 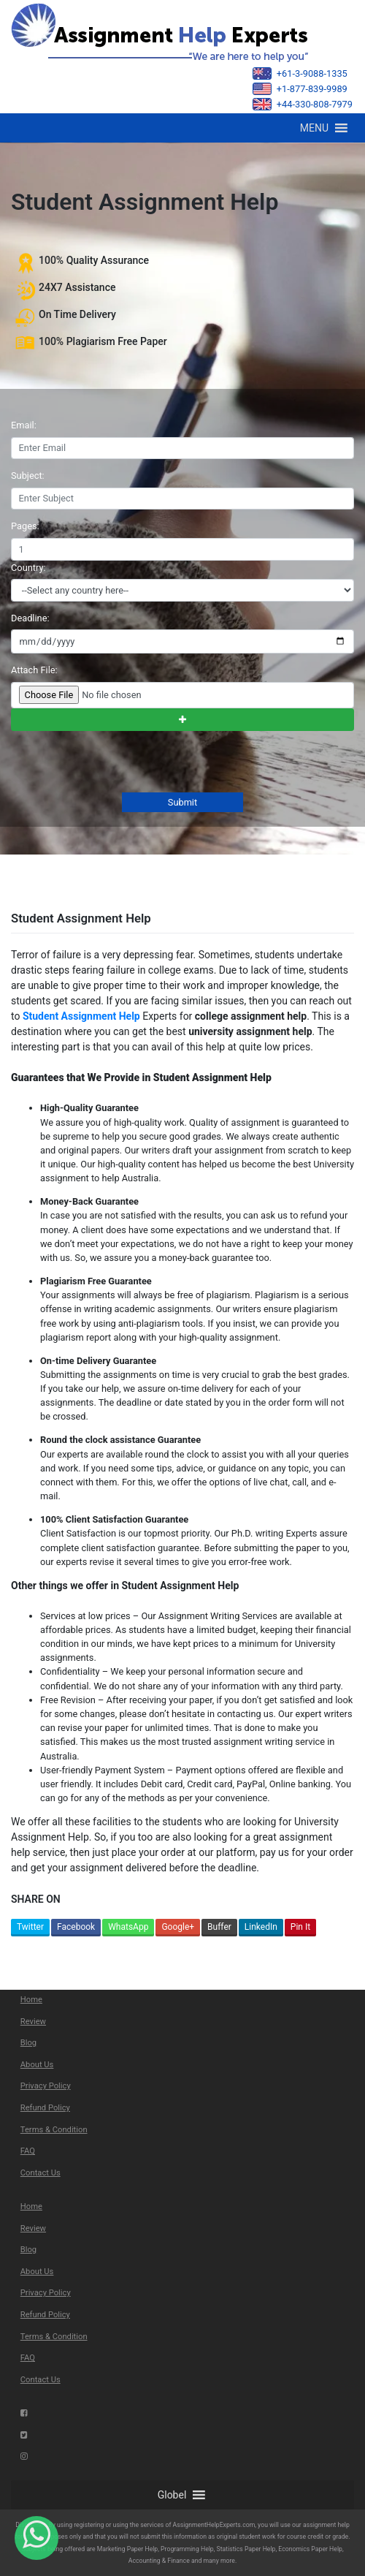 What do you see at coordinates (303, 104) in the screenshot?
I see `+44-330-808-7979` at bounding box center [303, 104].